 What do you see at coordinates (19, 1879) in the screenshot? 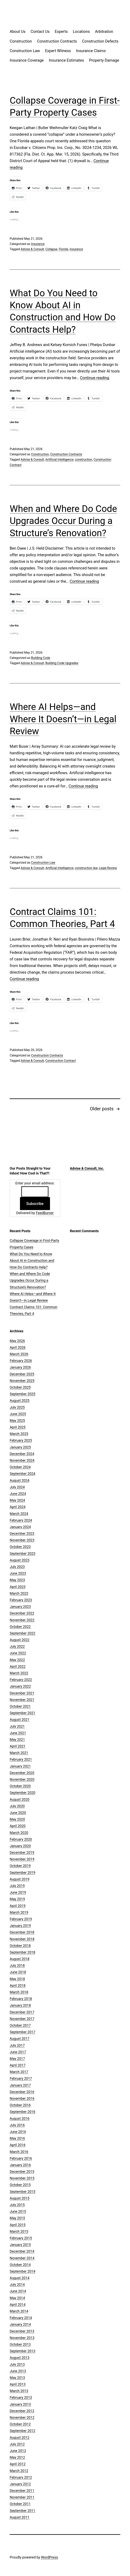
I see `August 2019` at bounding box center [19, 1879].